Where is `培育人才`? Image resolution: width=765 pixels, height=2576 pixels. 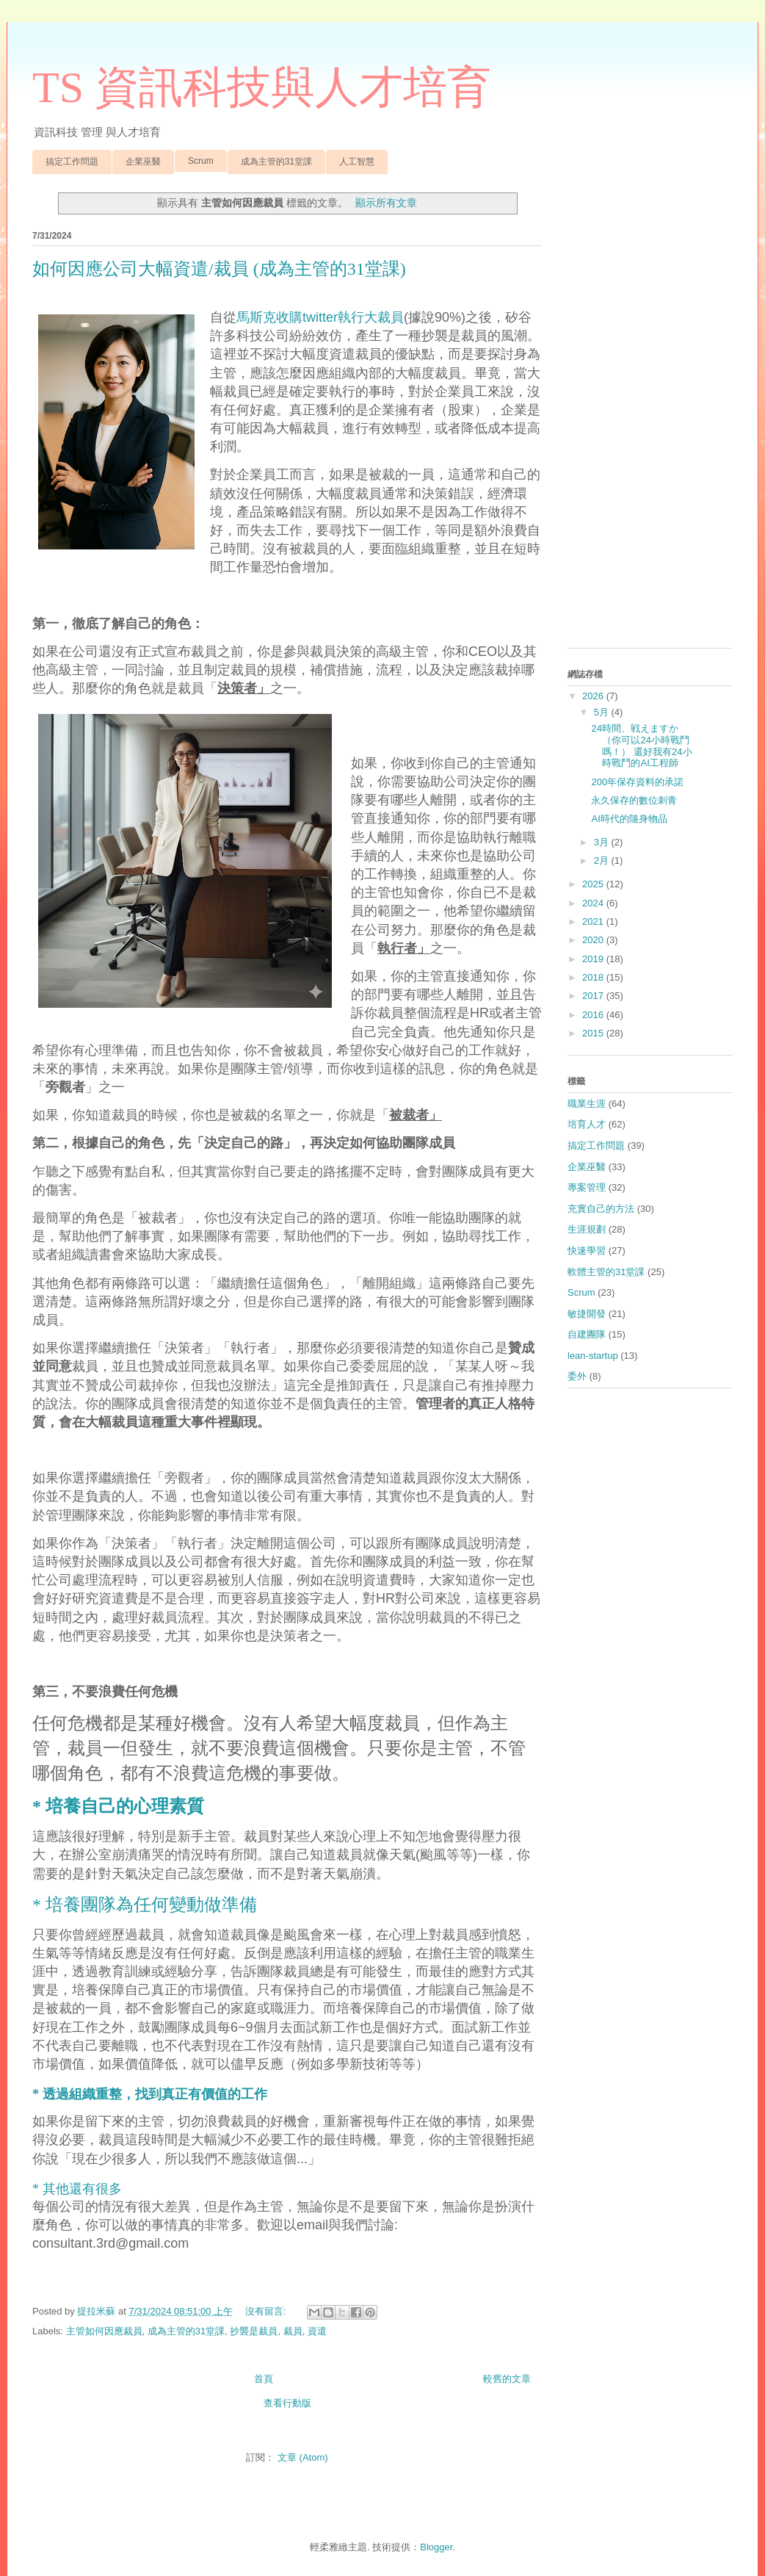 培育人才 is located at coordinates (587, 1124).